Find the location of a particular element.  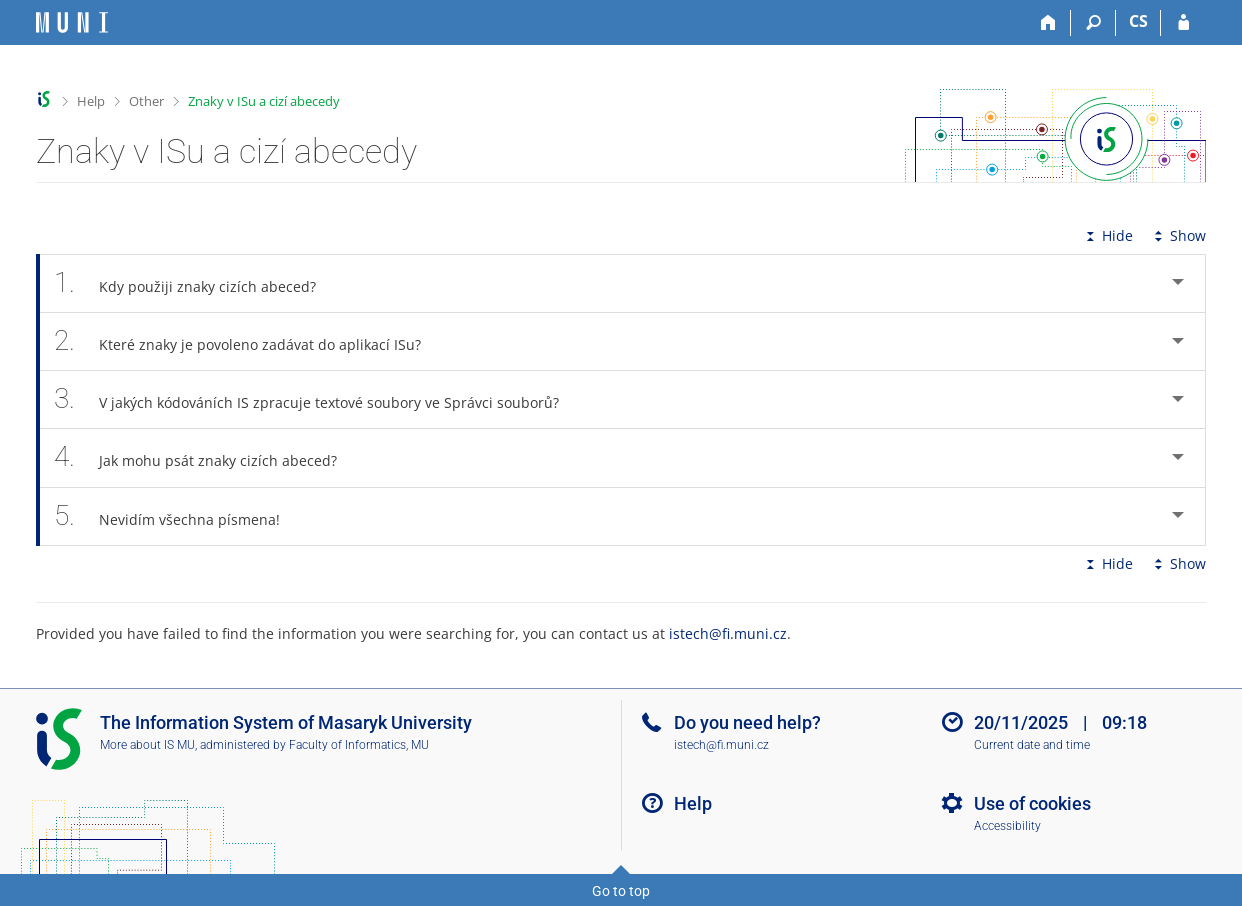

[Search] is located at coordinates (1093, 23).